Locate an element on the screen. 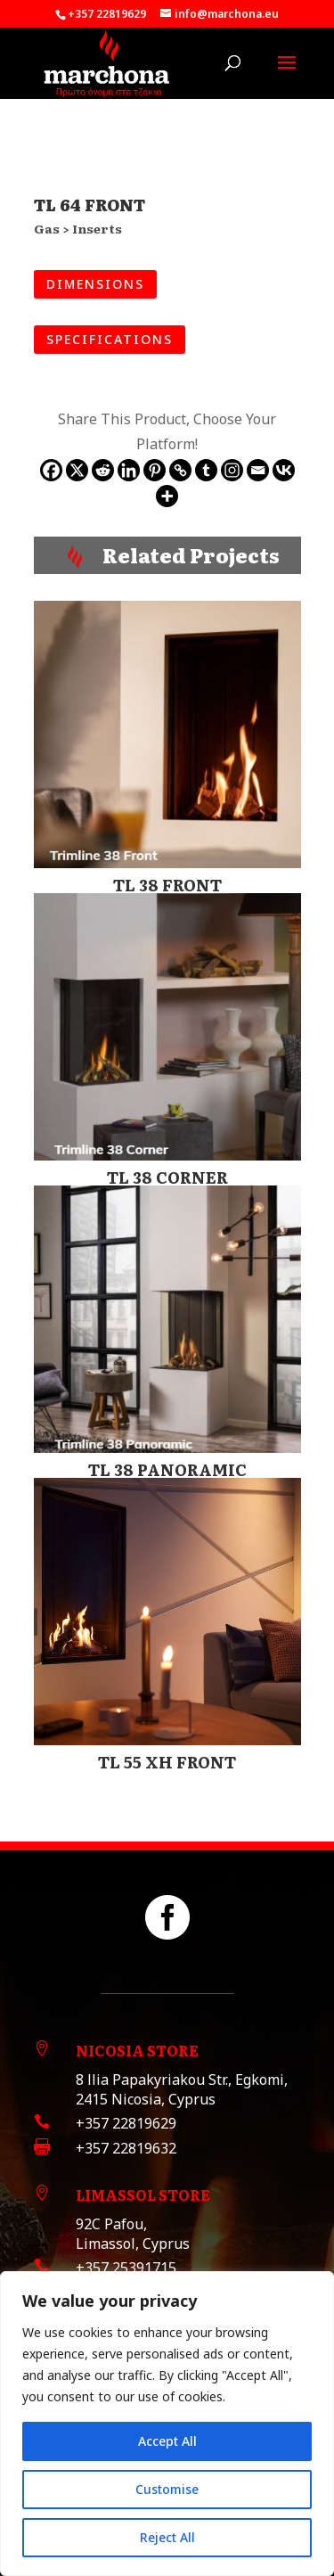  TL 38 CORNER is located at coordinates (167, 1177).